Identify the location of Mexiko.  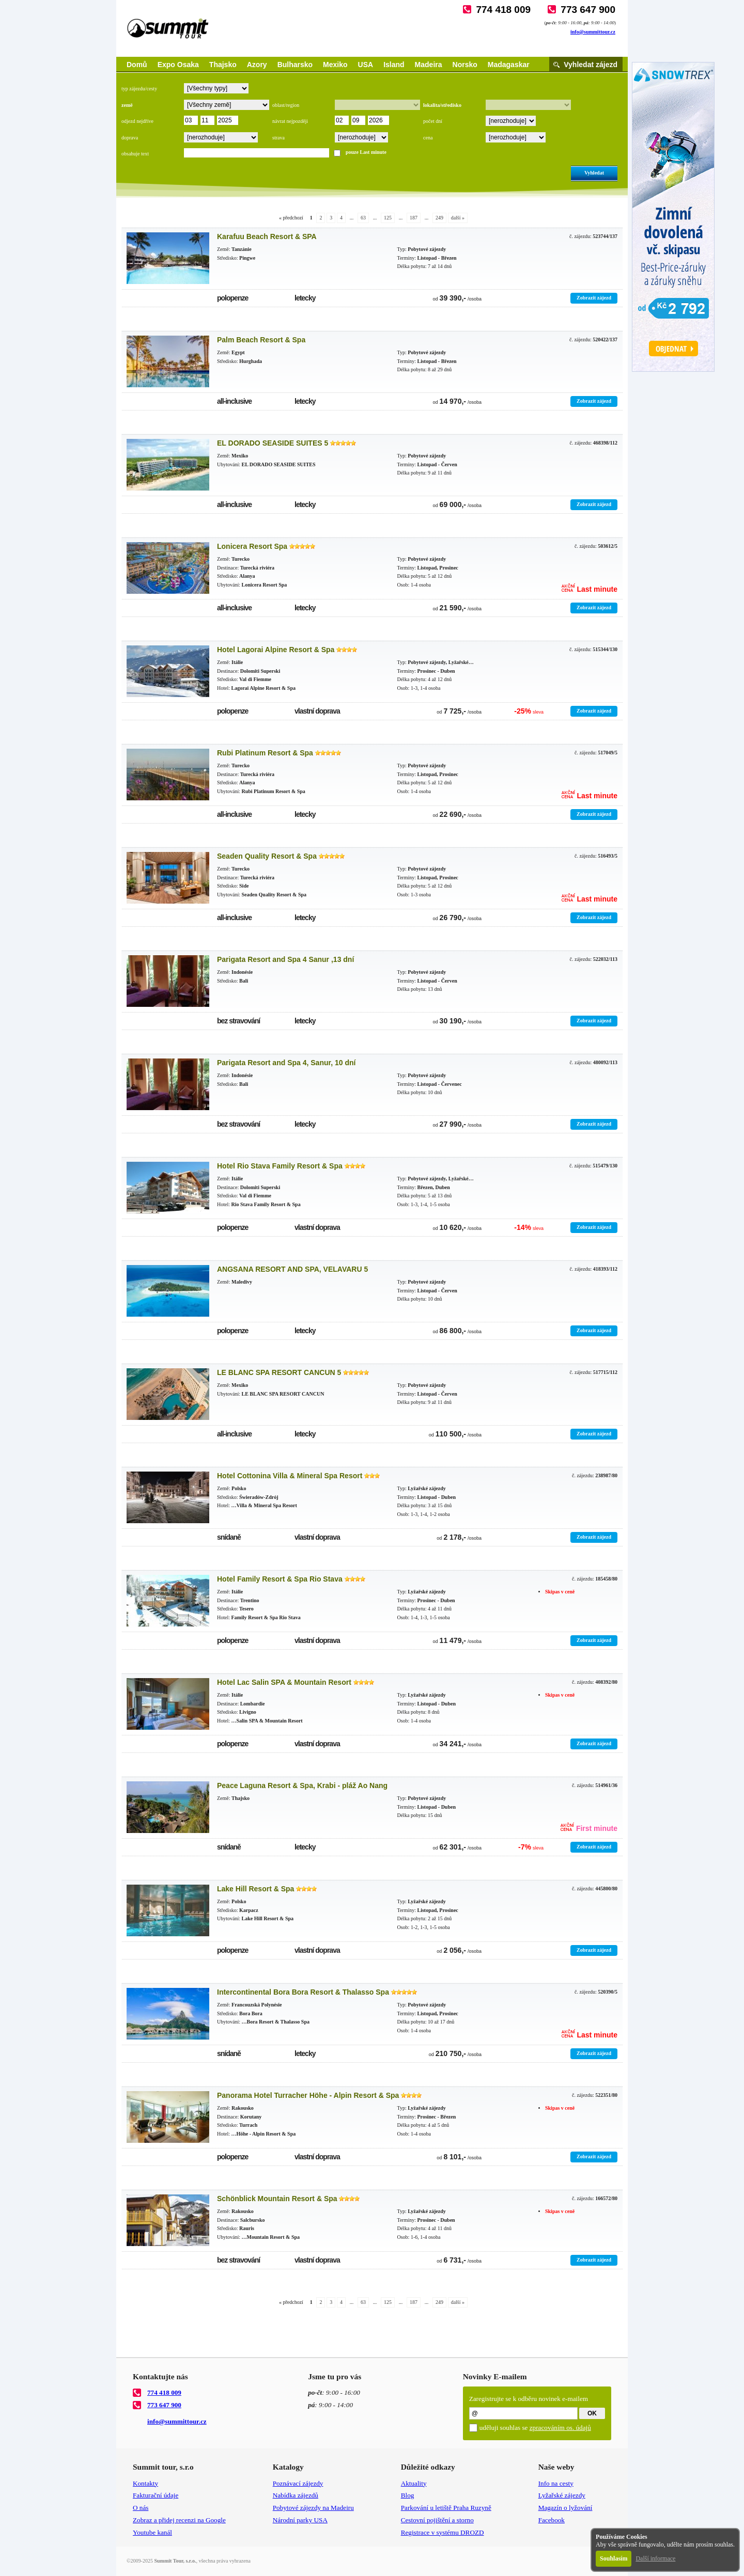
(335, 64).